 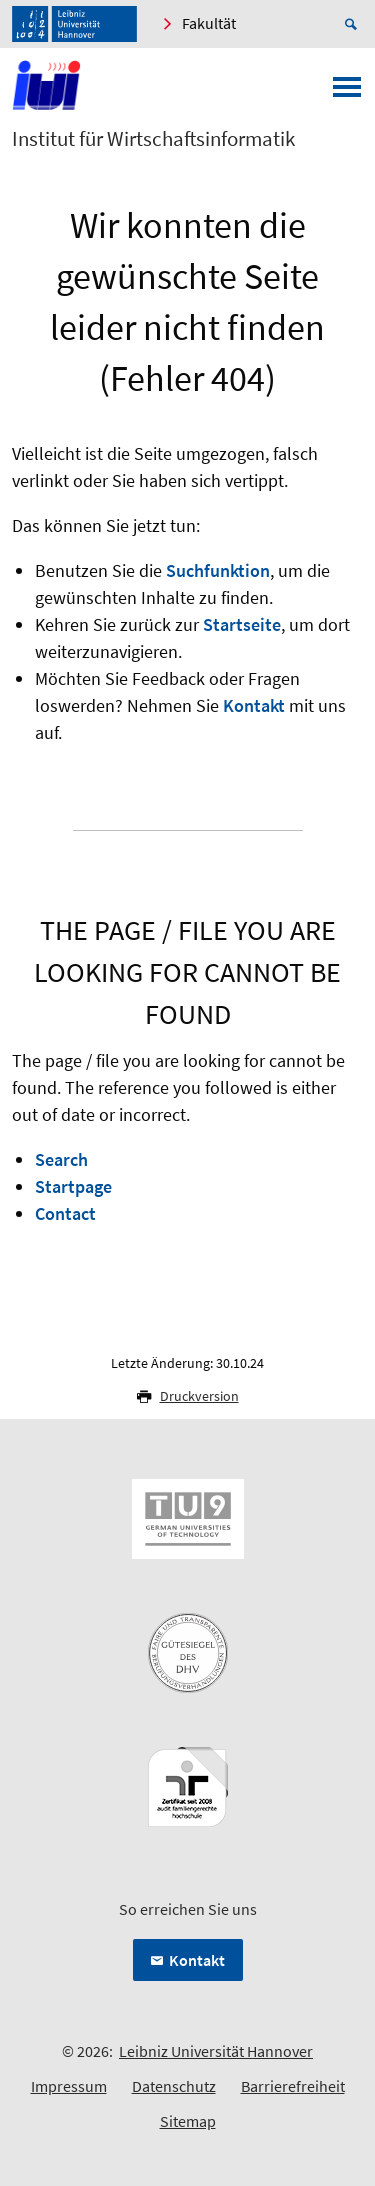 What do you see at coordinates (354, 24) in the screenshot?
I see `[Suche öffnen]` at bounding box center [354, 24].